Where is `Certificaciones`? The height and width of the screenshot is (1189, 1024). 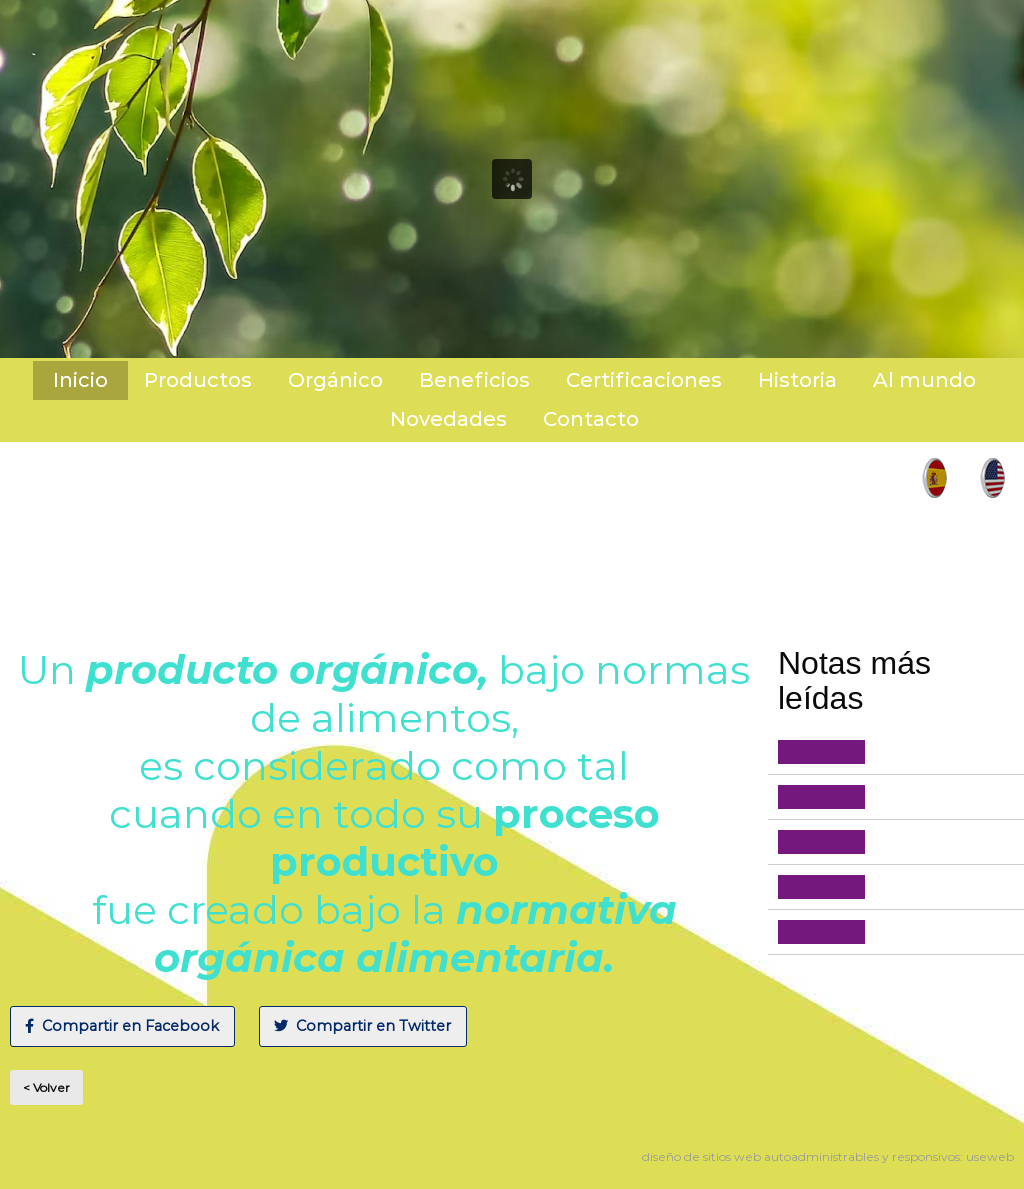
Certificaciones is located at coordinates (644, 380).